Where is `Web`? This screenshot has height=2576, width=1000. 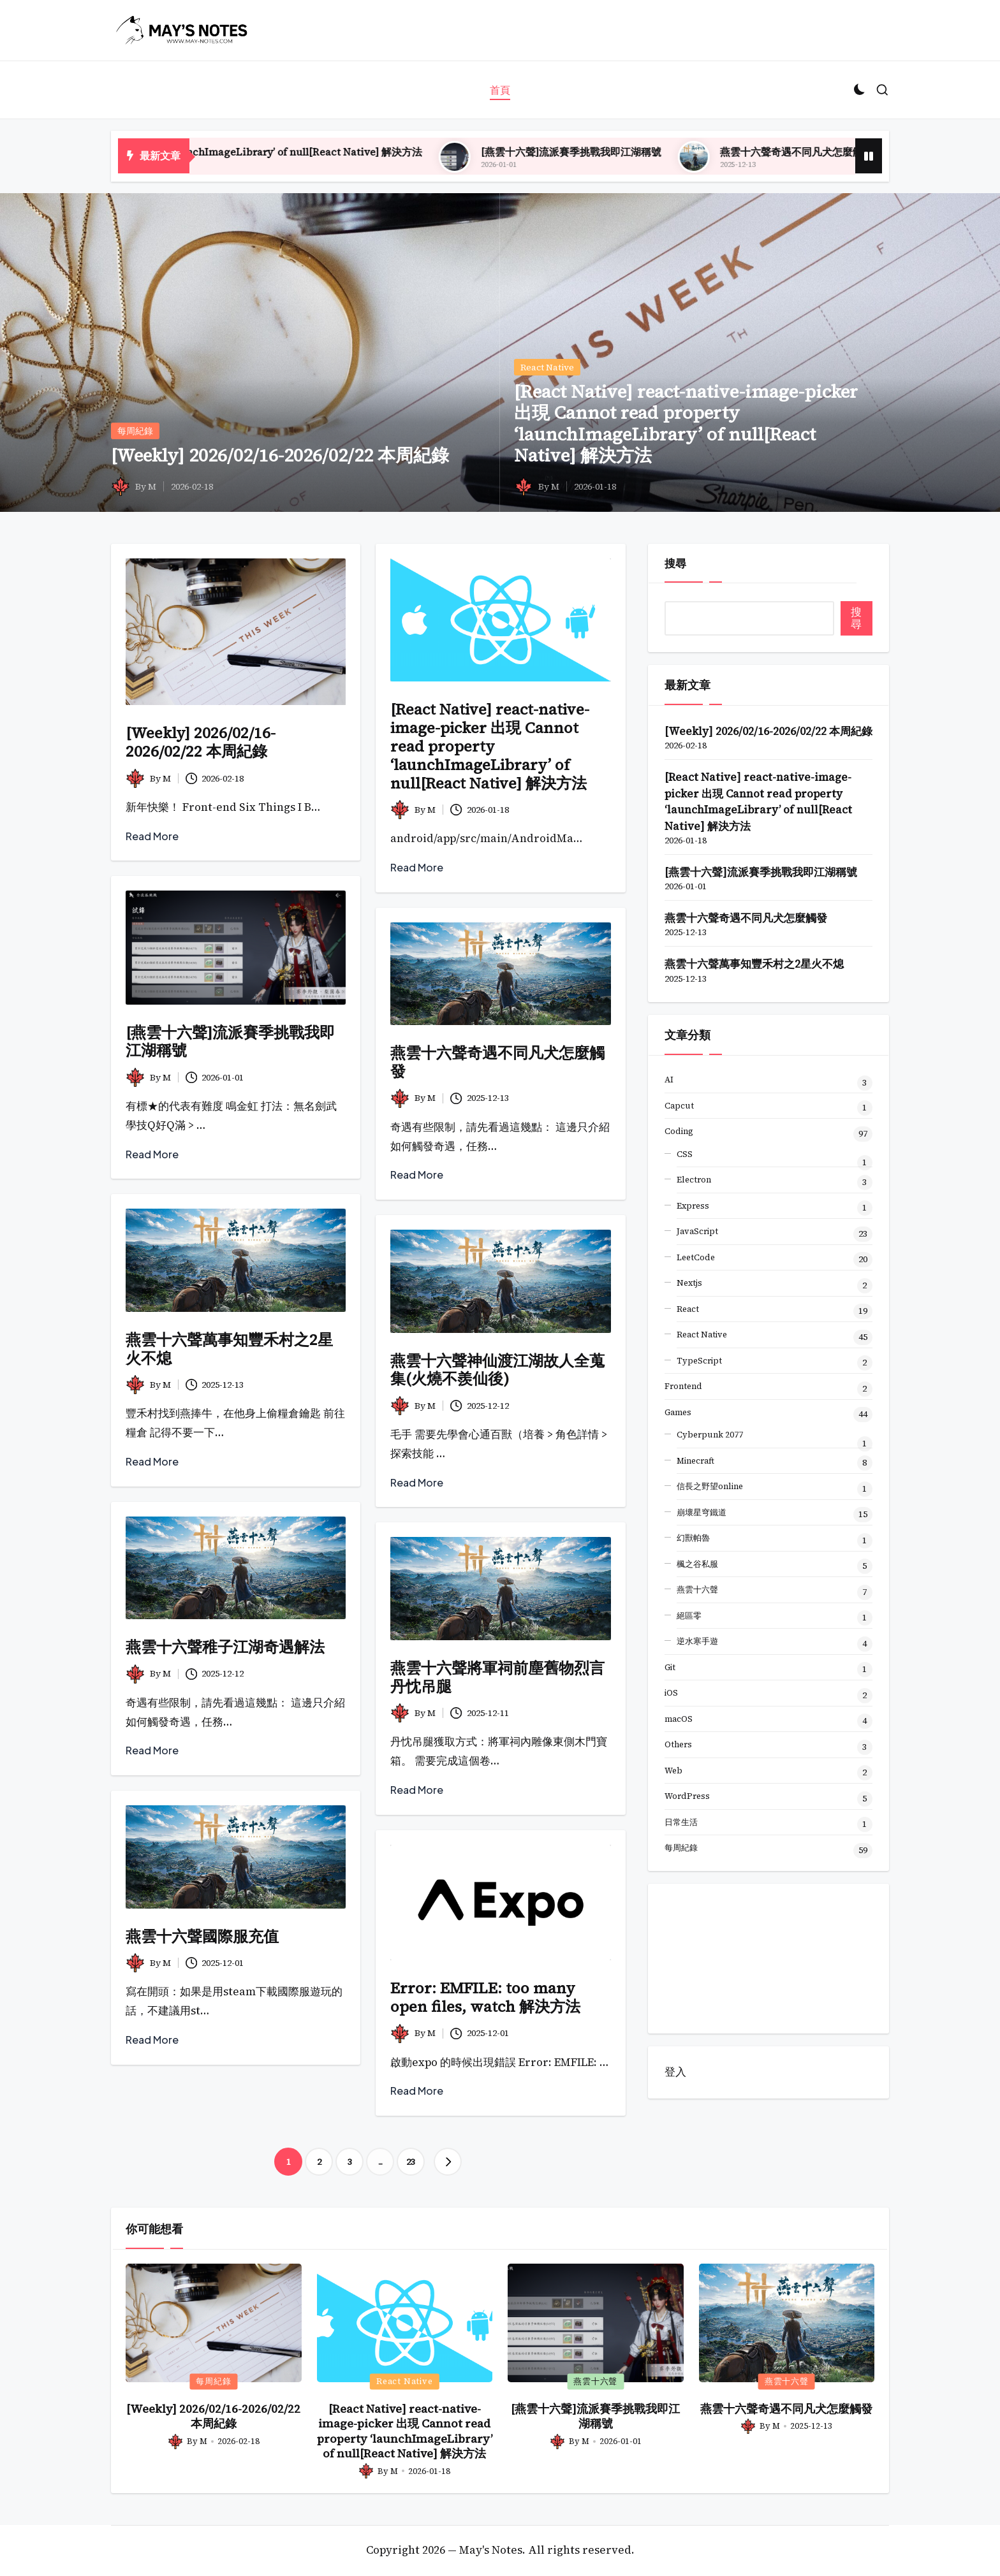
Web is located at coordinates (673, 1770).